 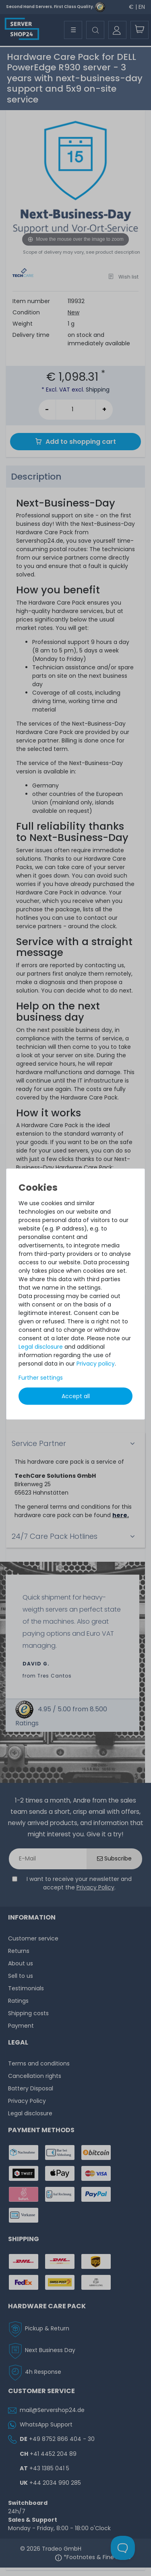 I want to click on Privacy policy, so click(x=96, y=1364).